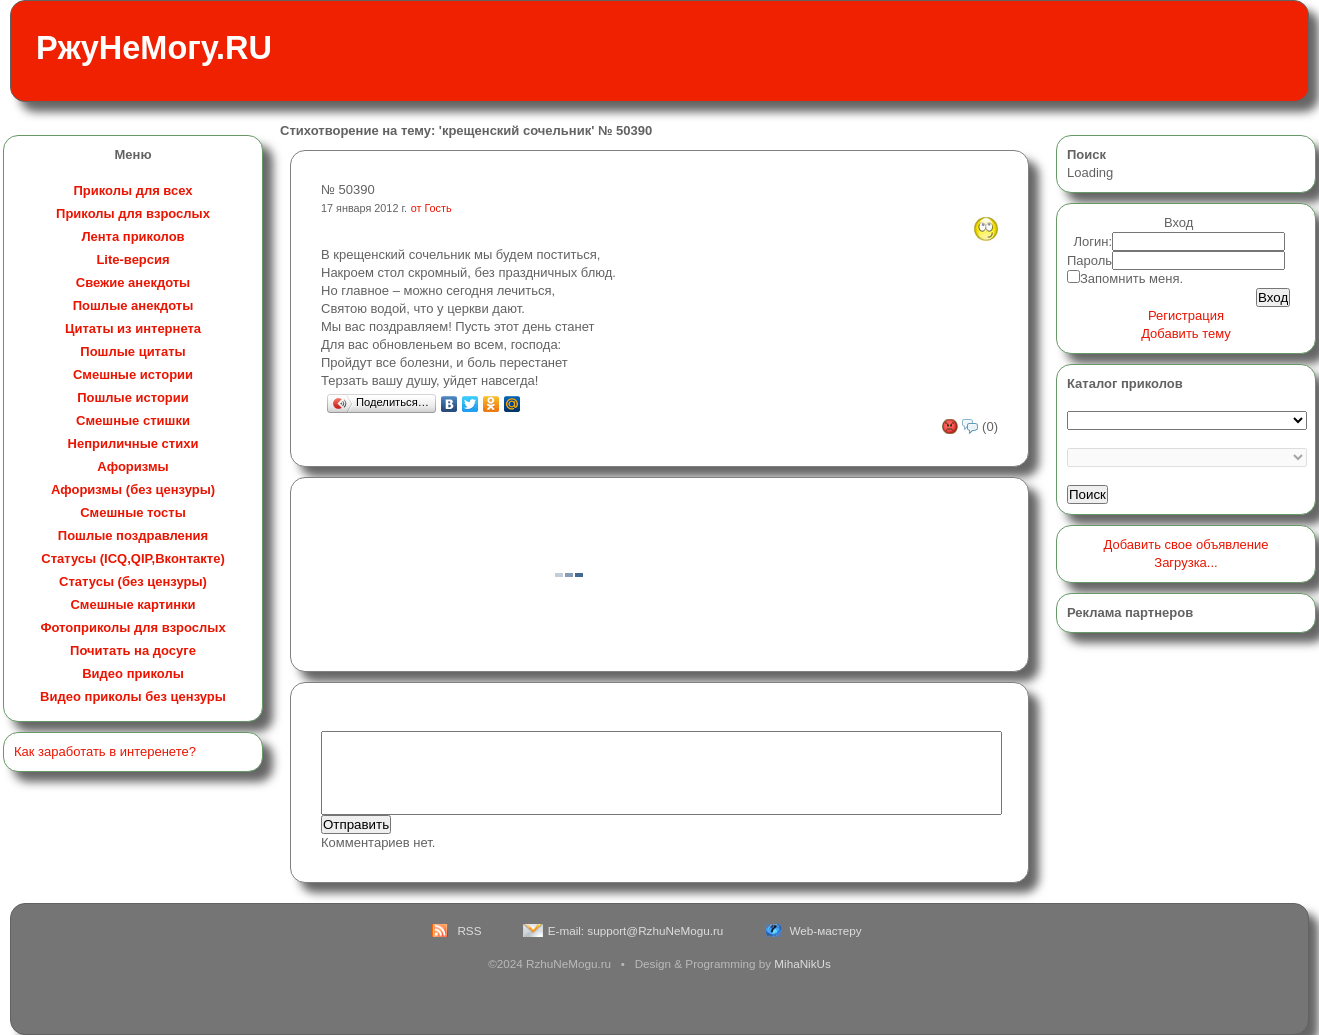  I want to click on Приколы для взрослых, so click(133, 213).